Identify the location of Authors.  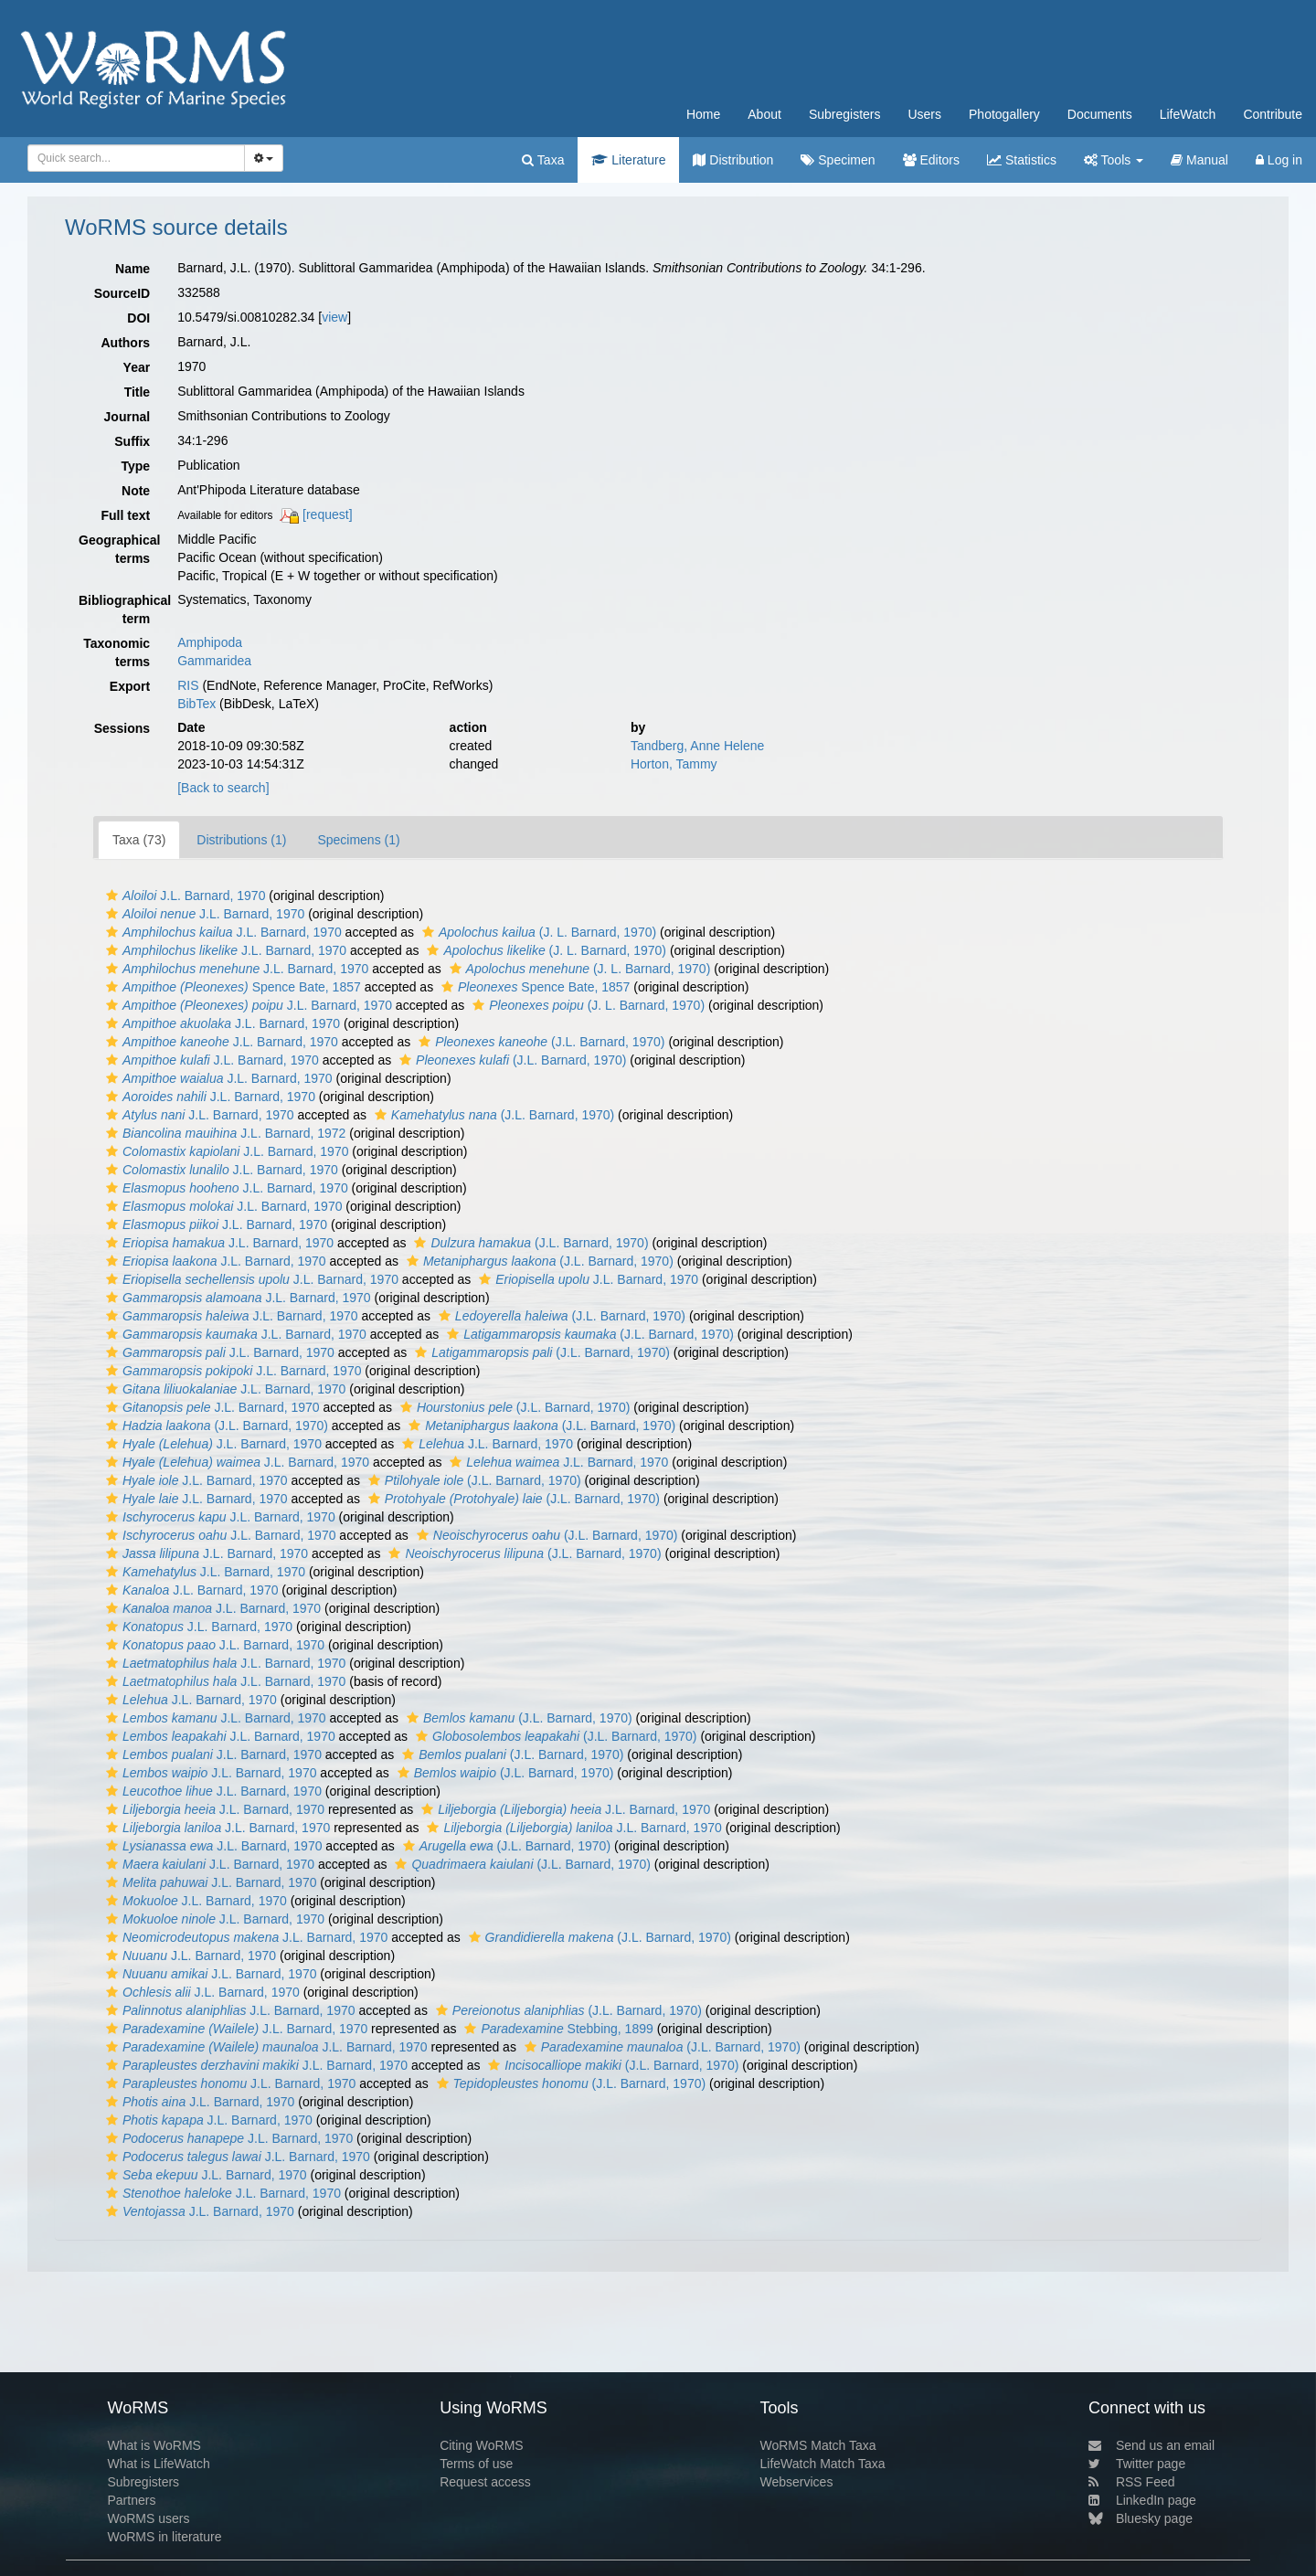
(125, 342).